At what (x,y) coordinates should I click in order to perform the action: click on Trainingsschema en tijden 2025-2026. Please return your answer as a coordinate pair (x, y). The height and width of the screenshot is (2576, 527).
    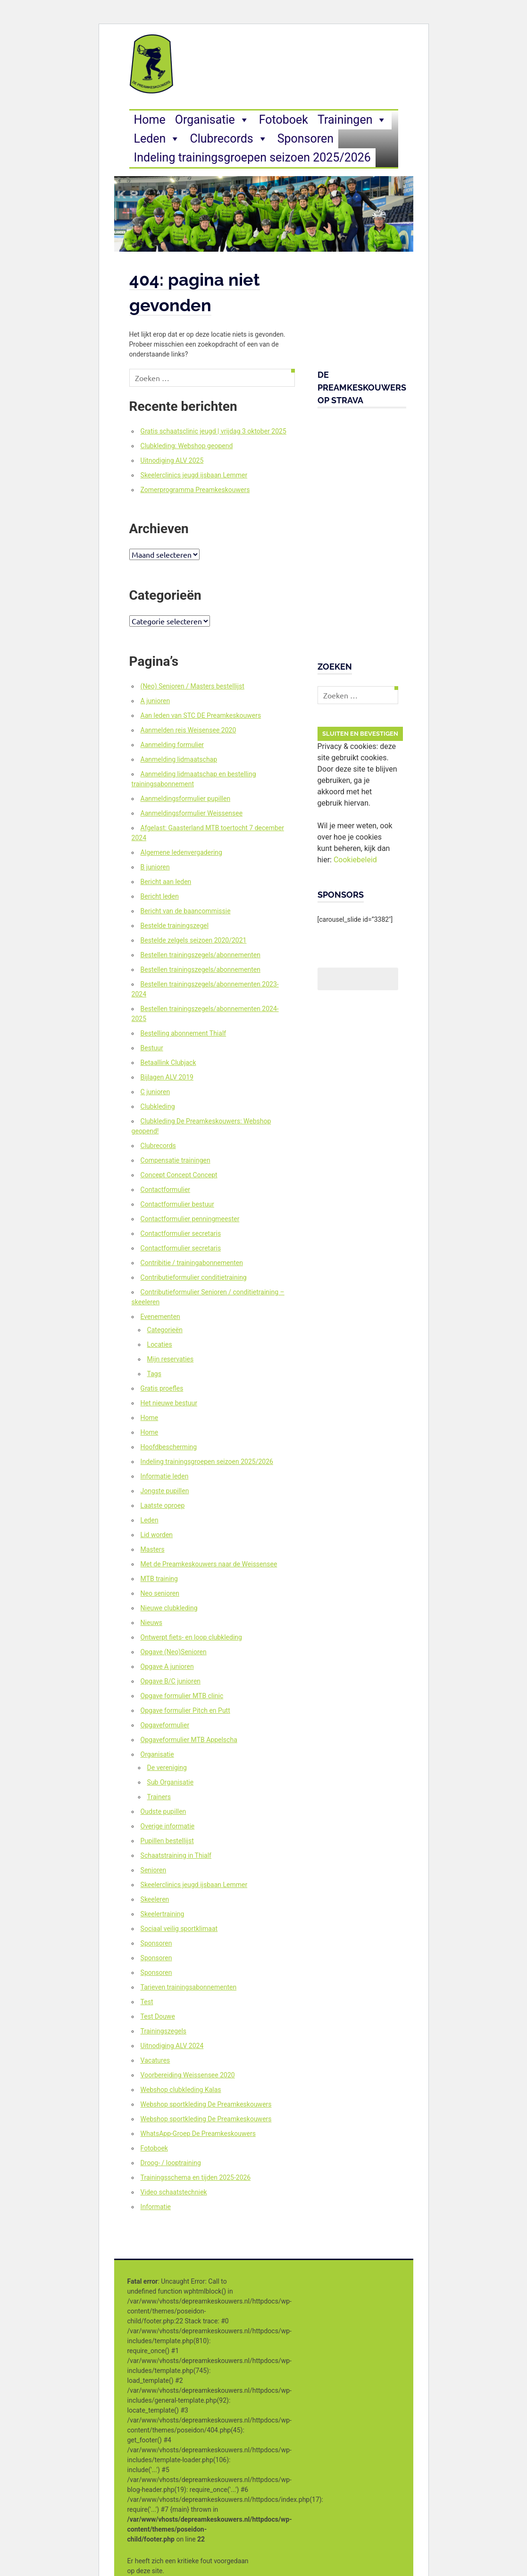
    Looking at the image, I should click on (196, 2177).